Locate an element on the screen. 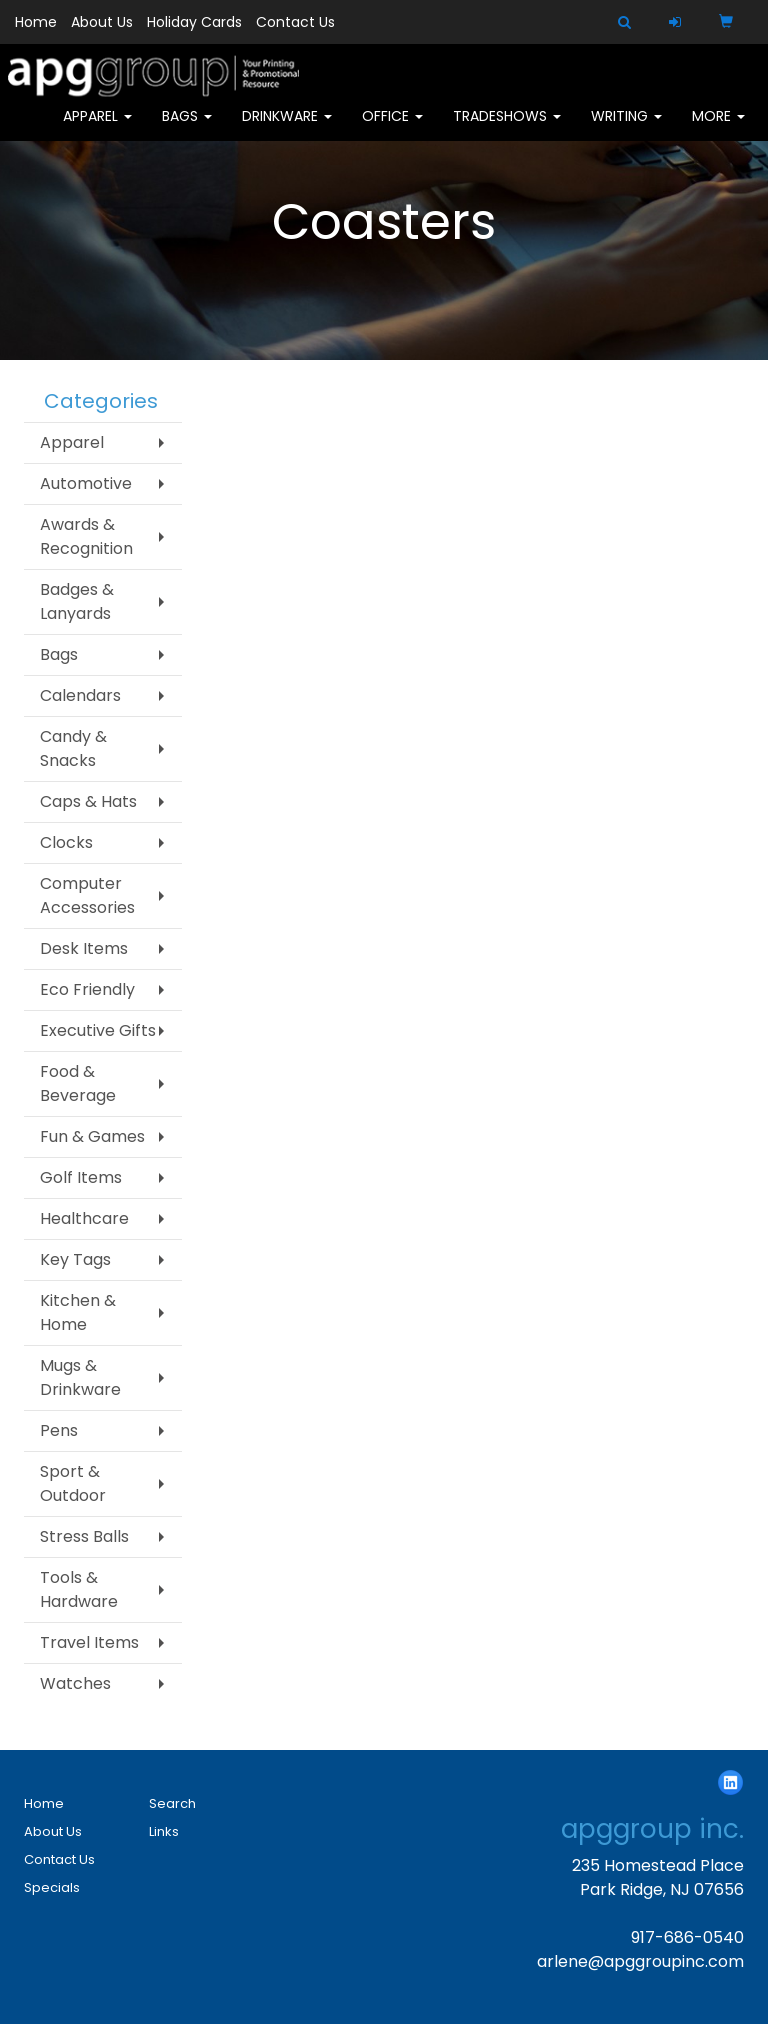  Desk Items is located at coordinates (84, 948).